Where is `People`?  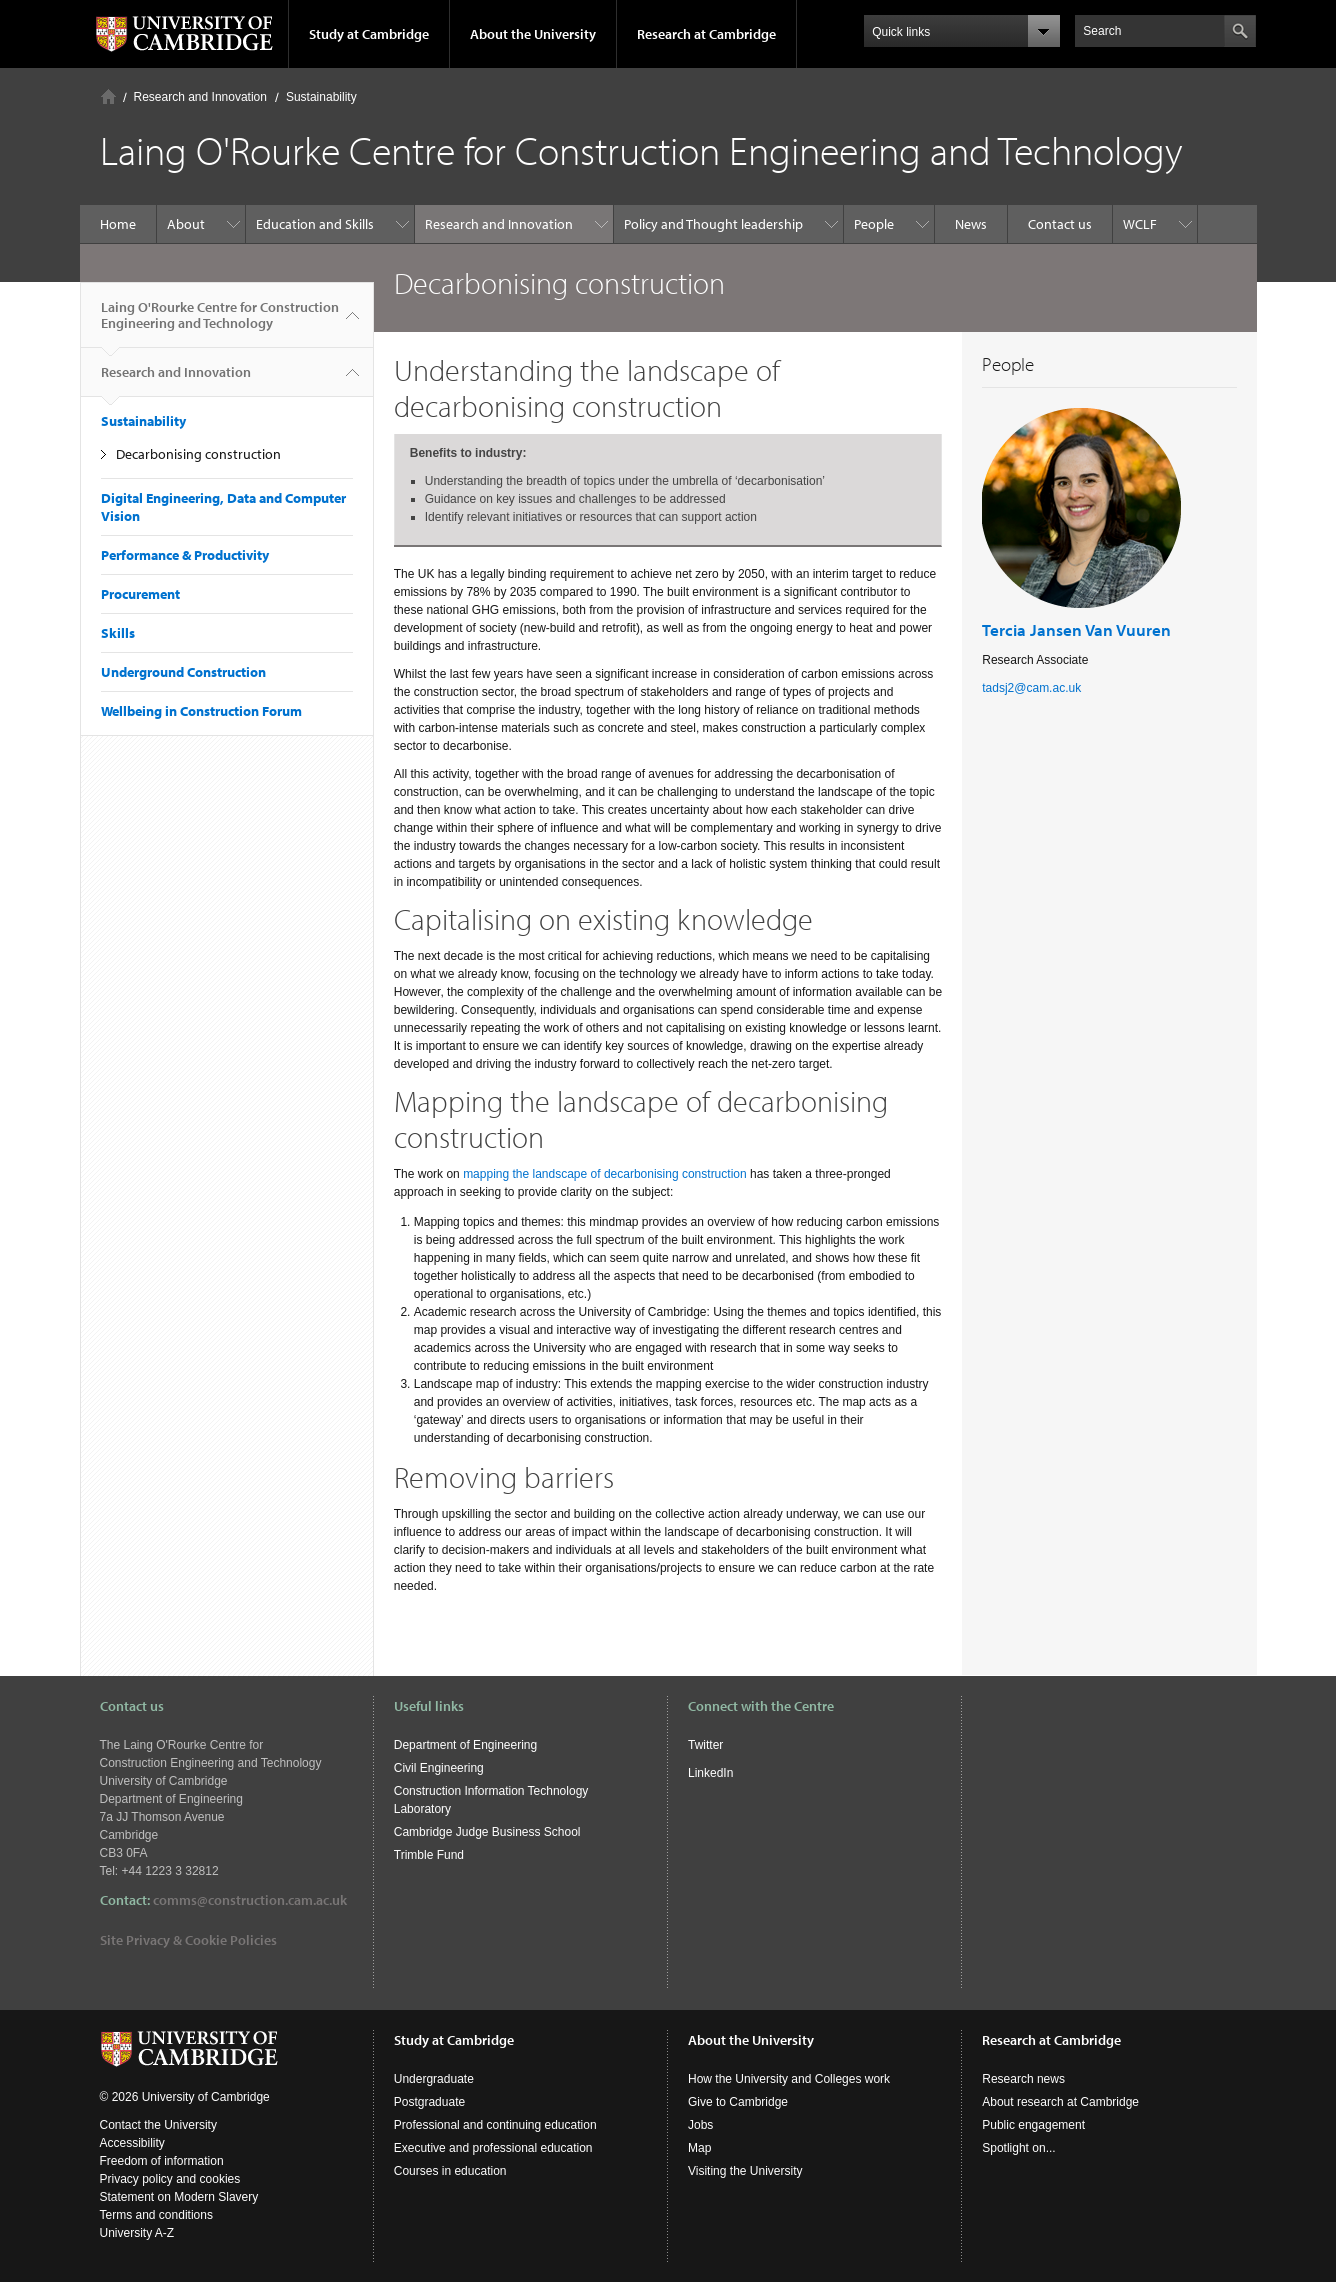 People is located at coordinates (874, 224).